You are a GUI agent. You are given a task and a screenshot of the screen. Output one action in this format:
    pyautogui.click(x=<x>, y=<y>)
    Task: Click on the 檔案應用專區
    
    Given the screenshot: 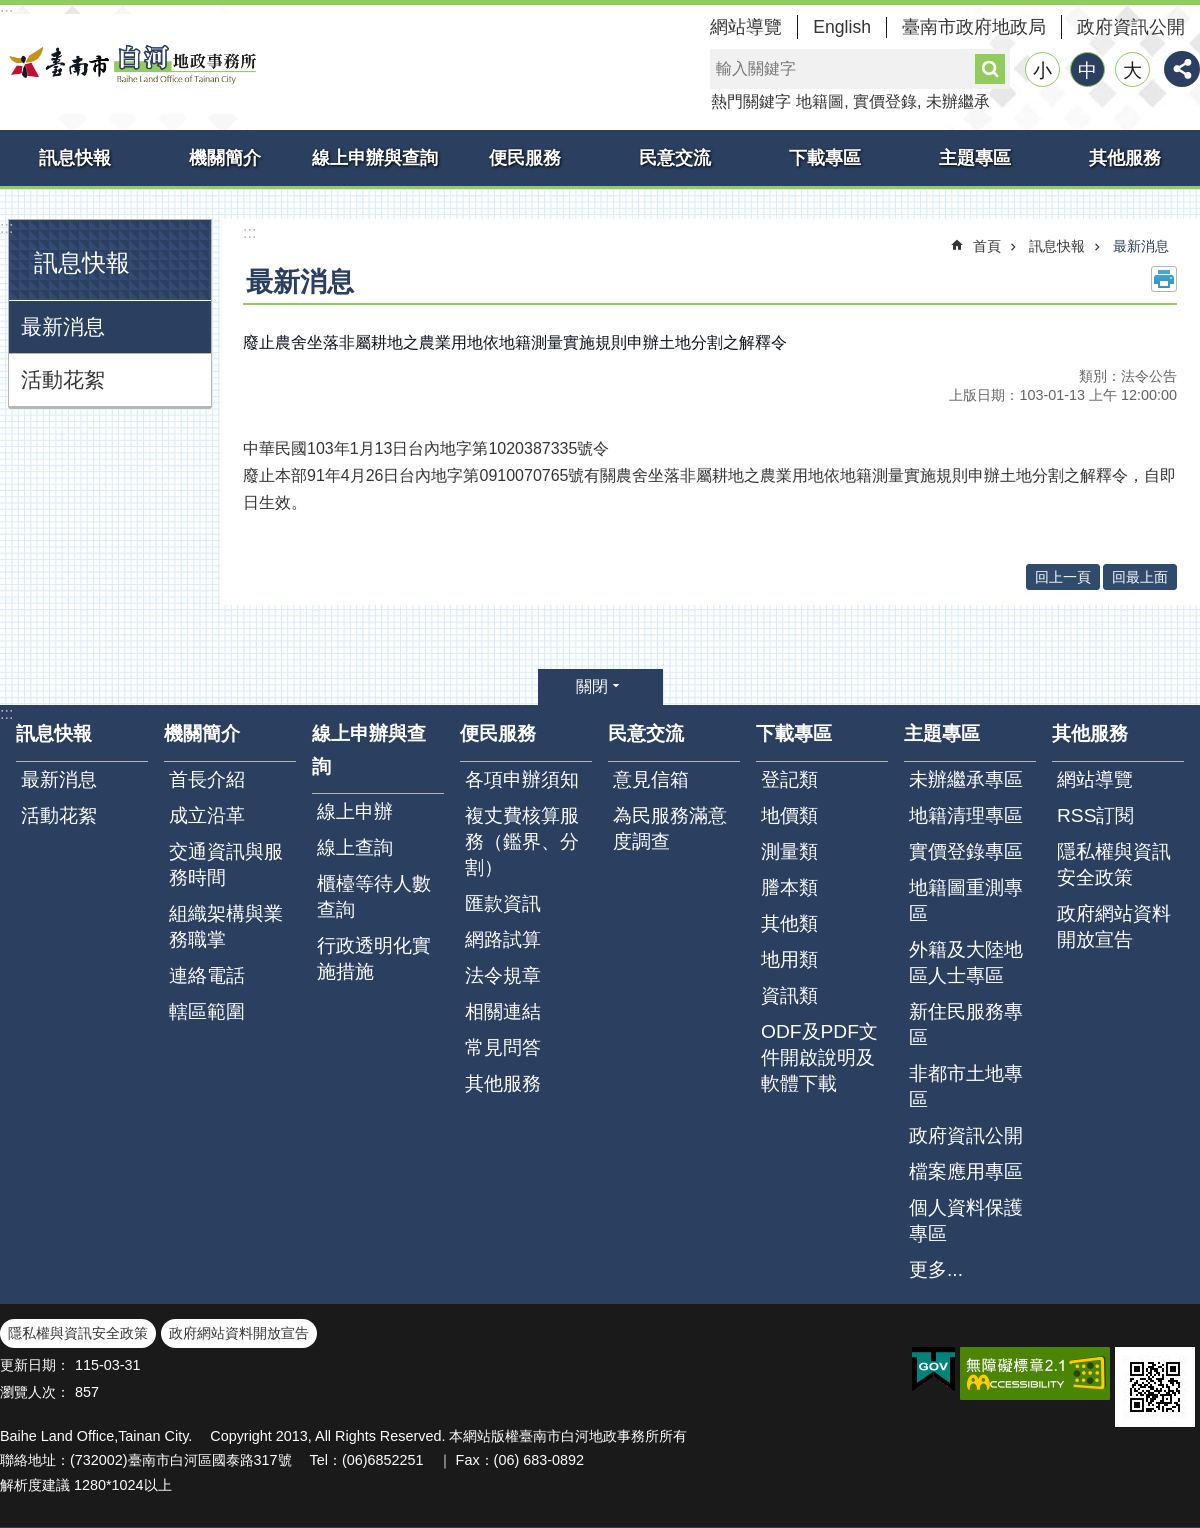 What is the action you would take?
    pyautogui.click(x=966, y=1171)
    